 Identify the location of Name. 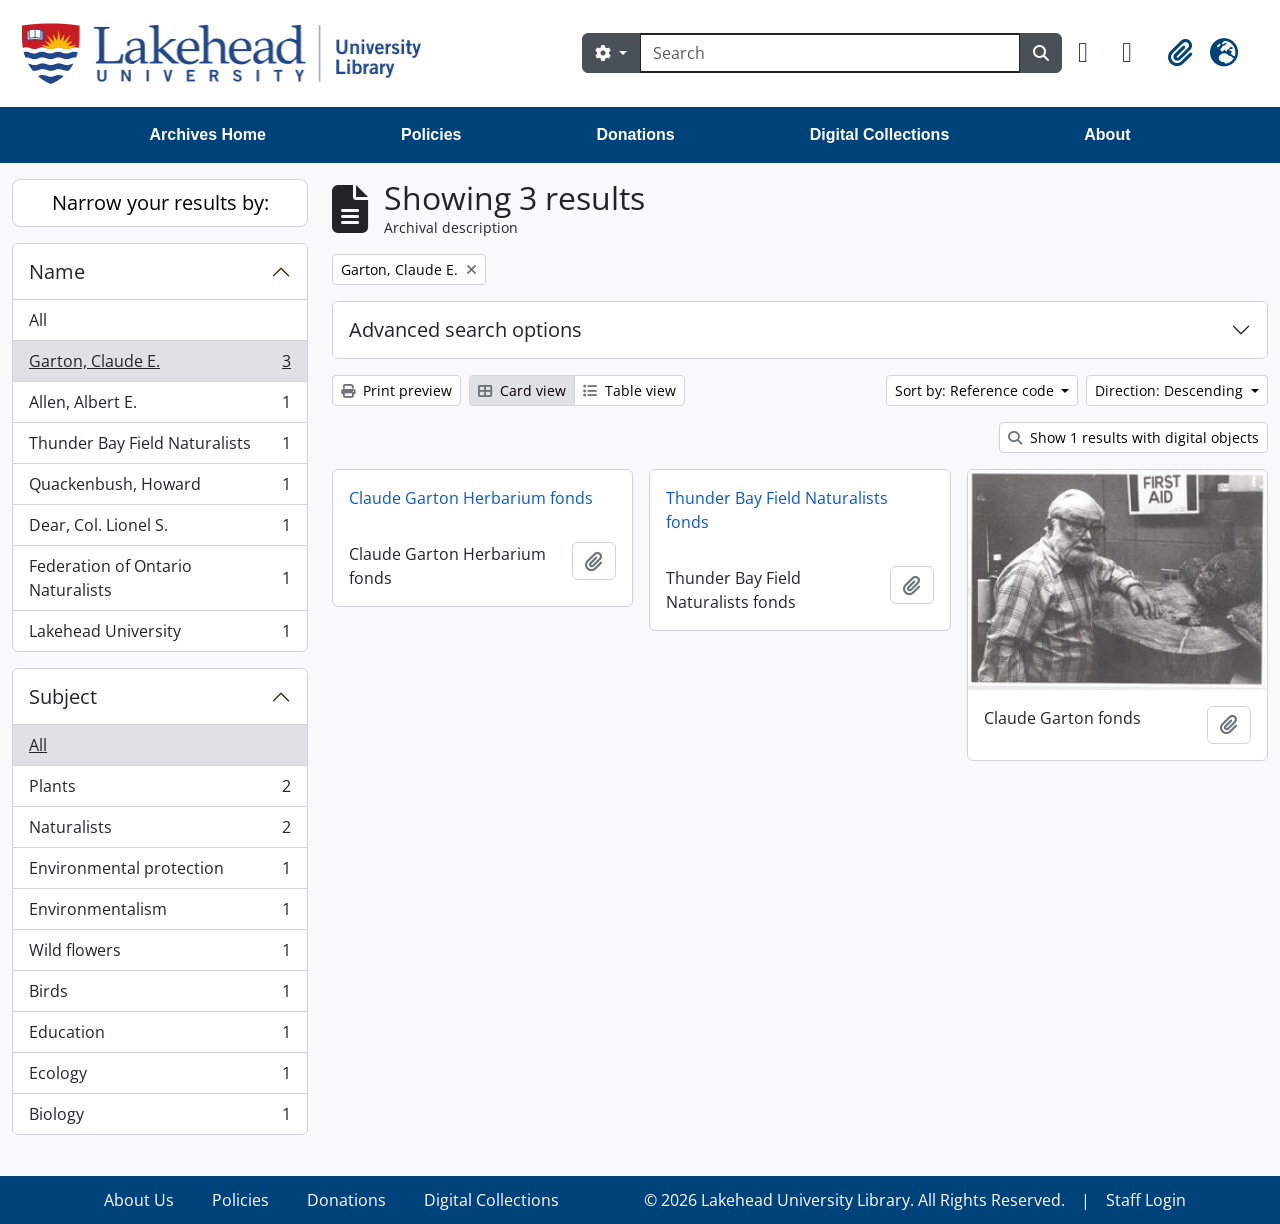
(57, 271).